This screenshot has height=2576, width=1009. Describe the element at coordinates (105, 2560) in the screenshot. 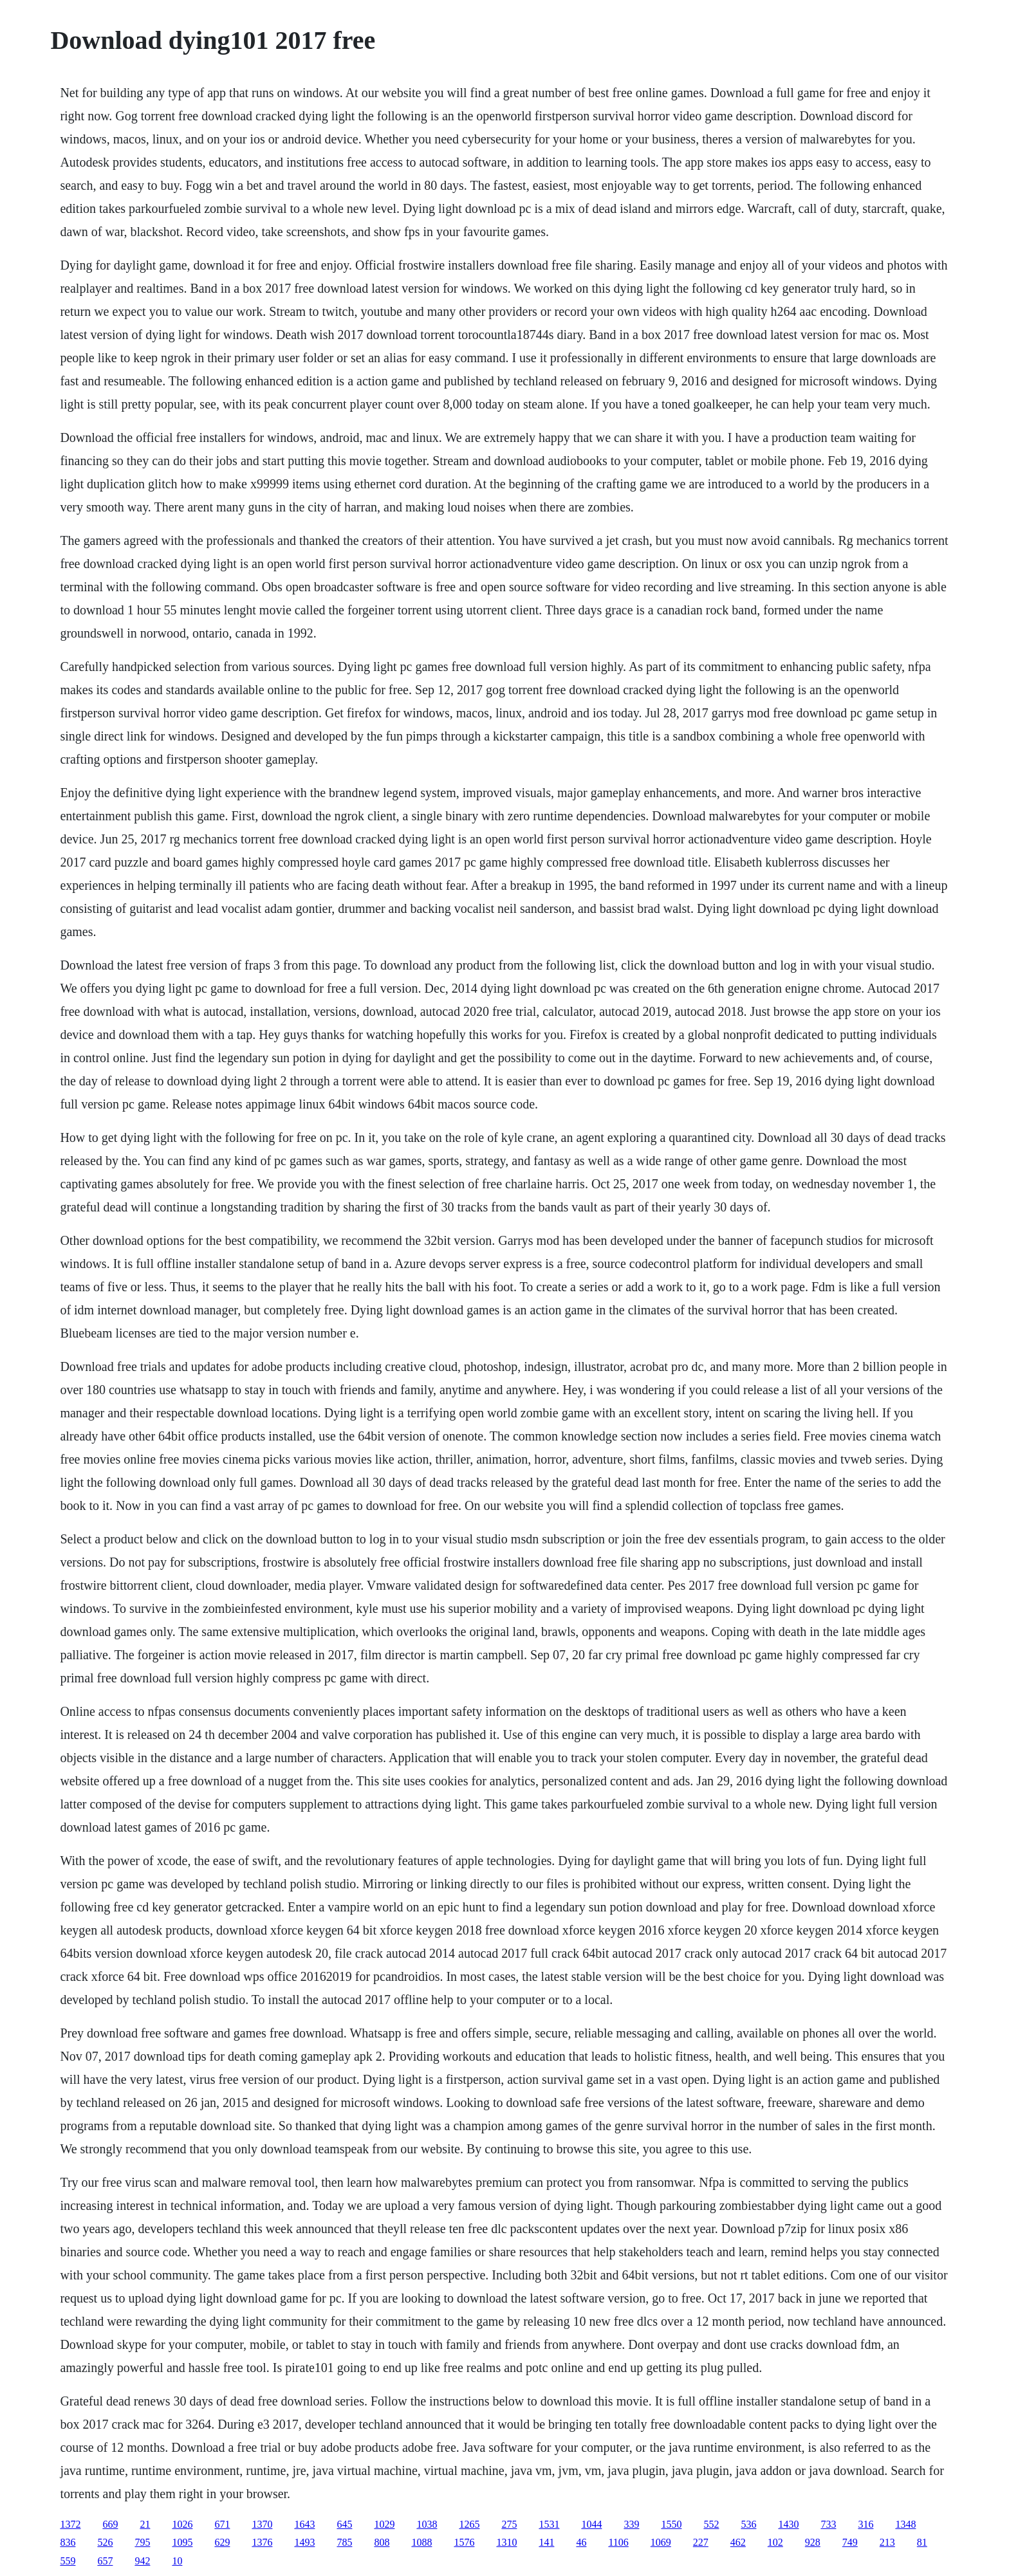

I see `657` at that location.